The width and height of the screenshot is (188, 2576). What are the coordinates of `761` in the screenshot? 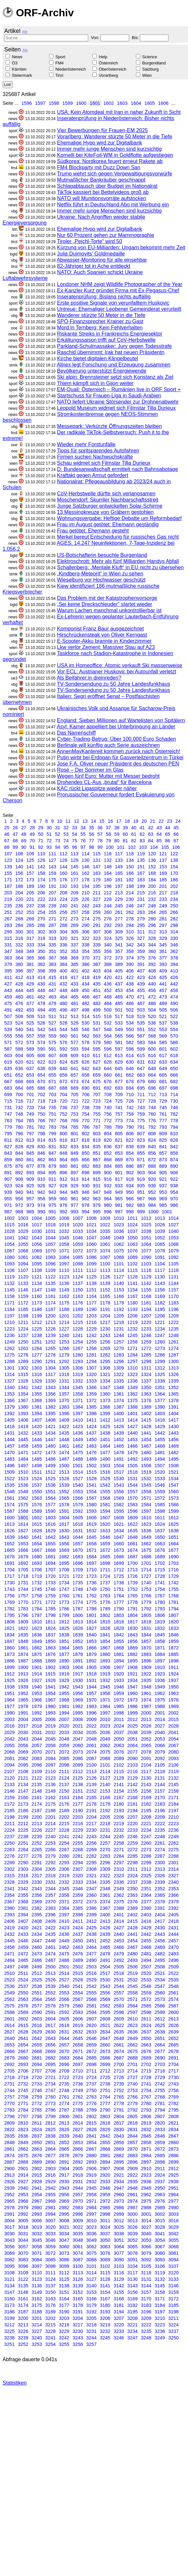 It's located at (163, 1114).